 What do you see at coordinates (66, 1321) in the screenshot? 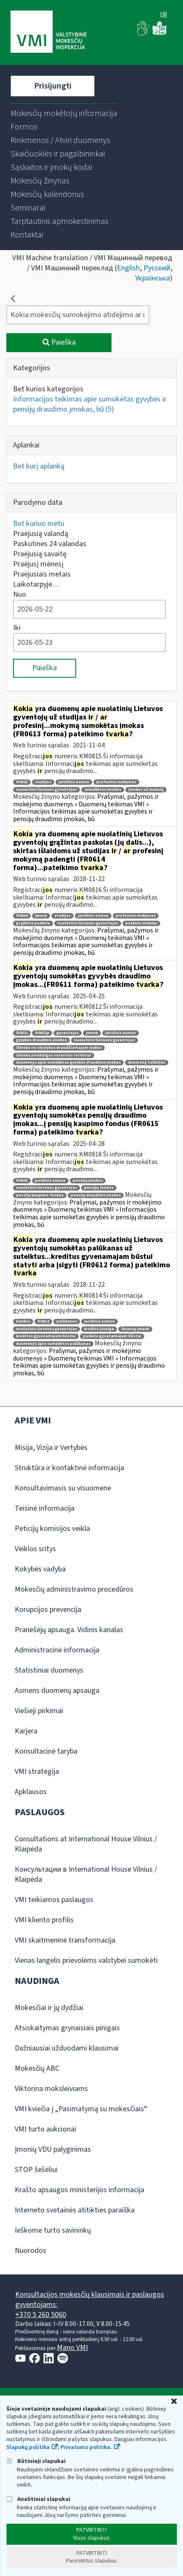
I see `palūkanos` at bounding box center [66, 1321].